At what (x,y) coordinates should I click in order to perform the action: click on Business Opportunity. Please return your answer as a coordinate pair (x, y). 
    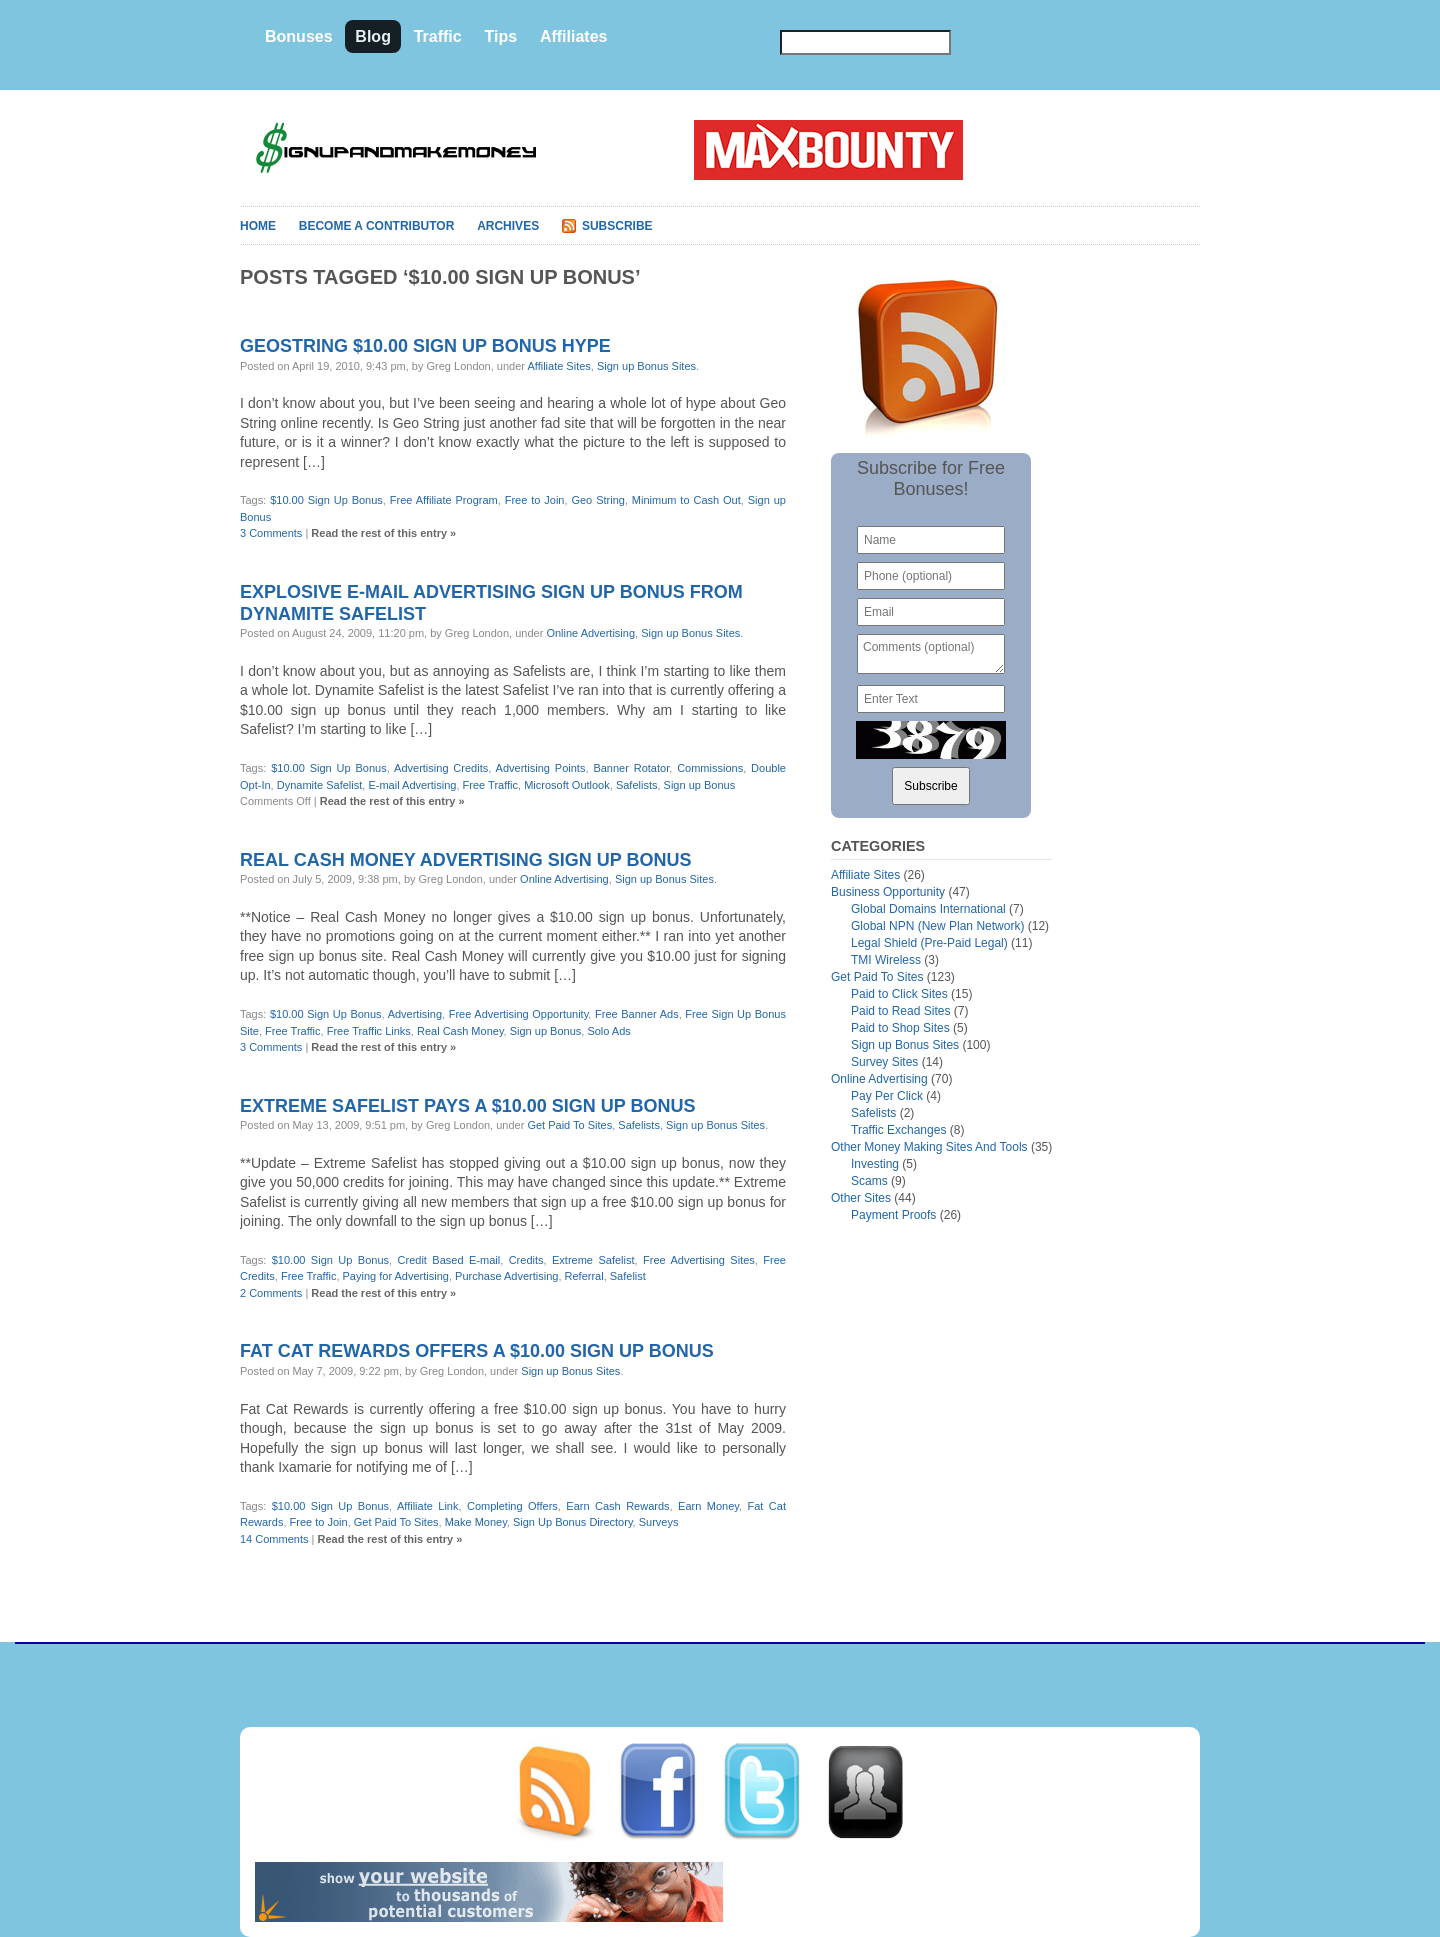
    Looking at the image, I should click on (888, 892).